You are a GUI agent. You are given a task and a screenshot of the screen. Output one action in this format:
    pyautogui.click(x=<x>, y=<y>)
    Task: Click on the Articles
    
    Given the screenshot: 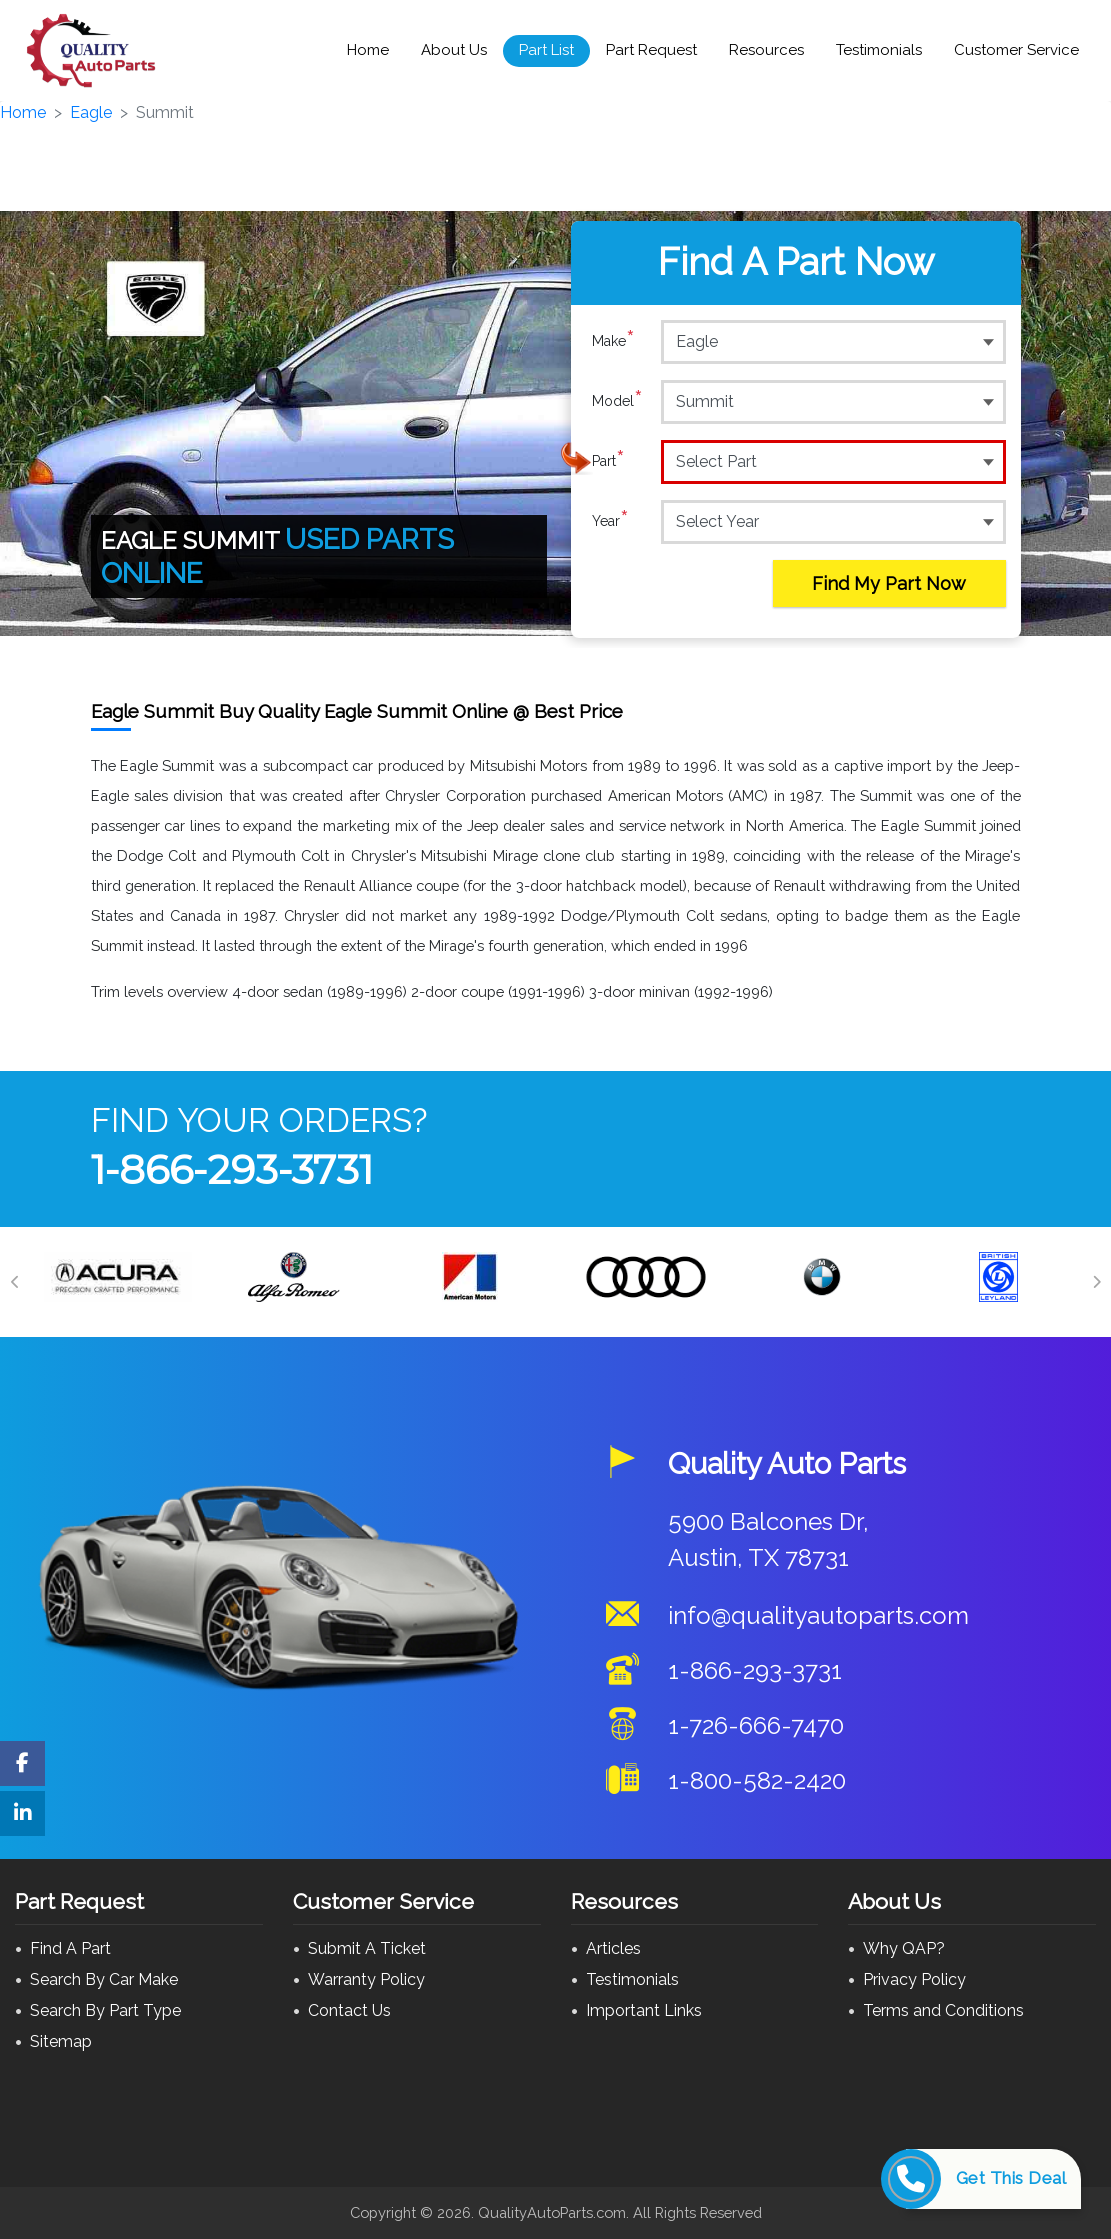 What is the action you would take?
    pyautogui.click(x=613, y=1948)
    